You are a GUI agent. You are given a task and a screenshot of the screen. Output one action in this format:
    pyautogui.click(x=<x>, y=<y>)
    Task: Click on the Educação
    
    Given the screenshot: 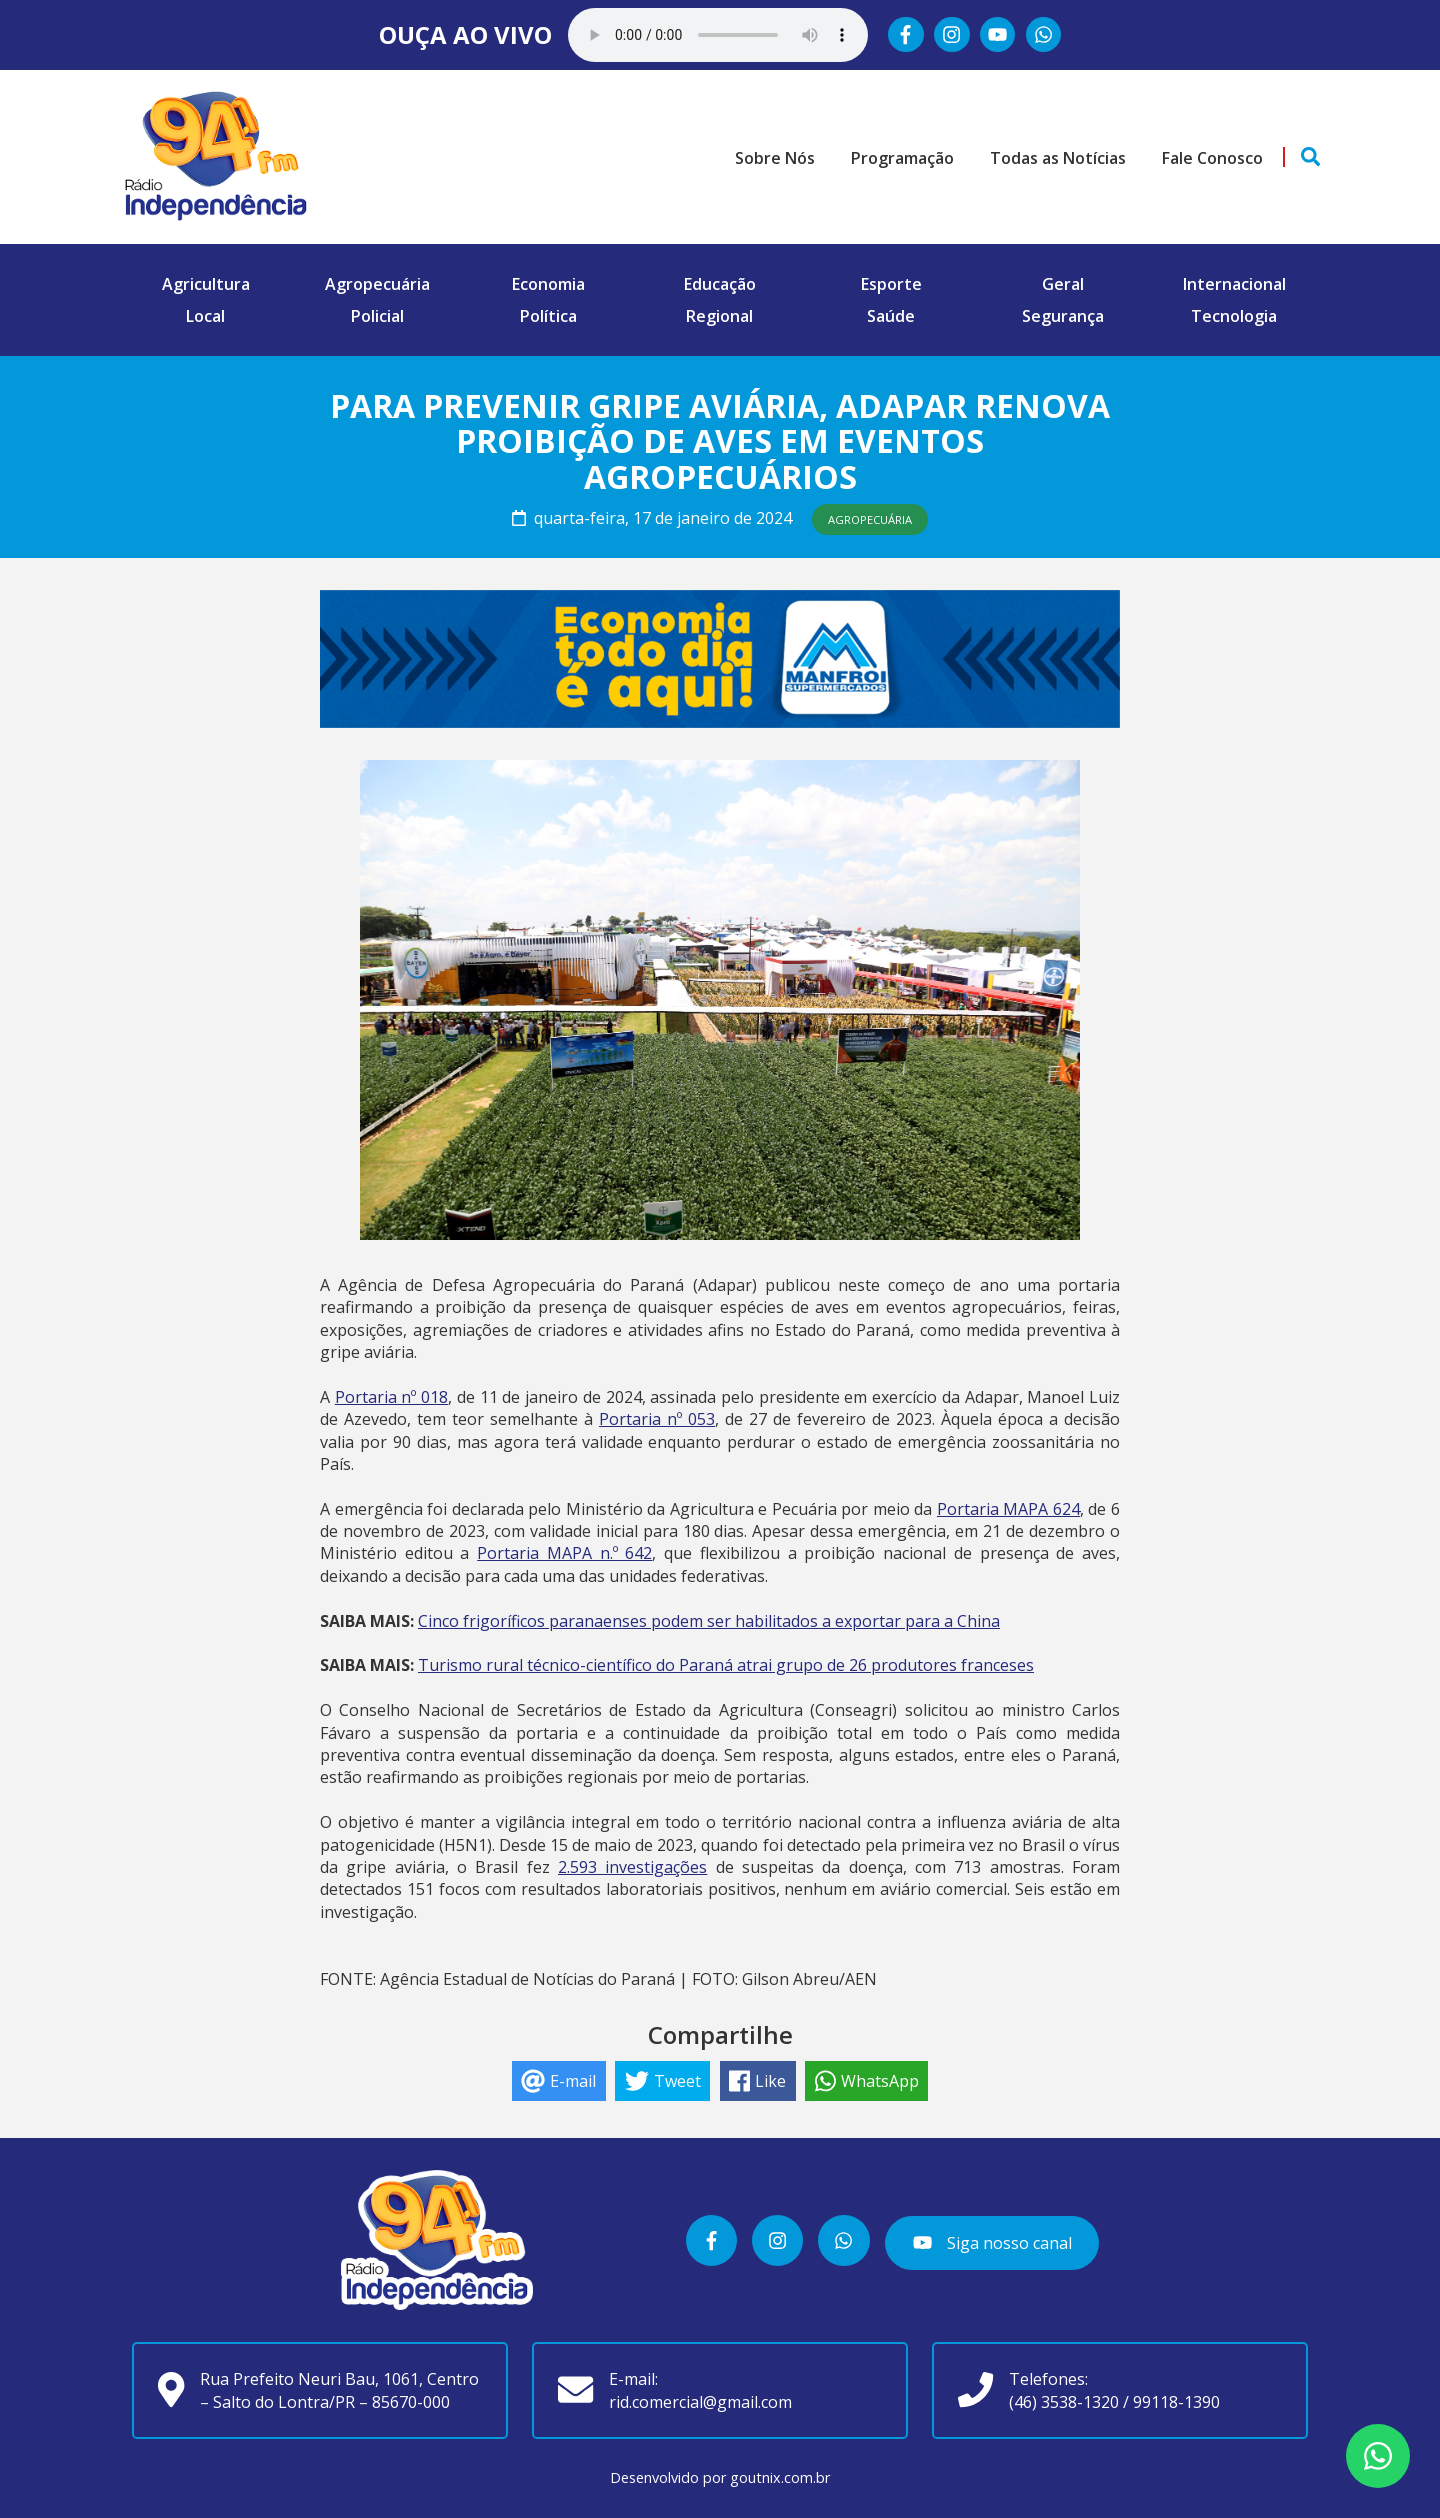 What is the action you would take?
    pyautogui.click(x=720, y=284)
    